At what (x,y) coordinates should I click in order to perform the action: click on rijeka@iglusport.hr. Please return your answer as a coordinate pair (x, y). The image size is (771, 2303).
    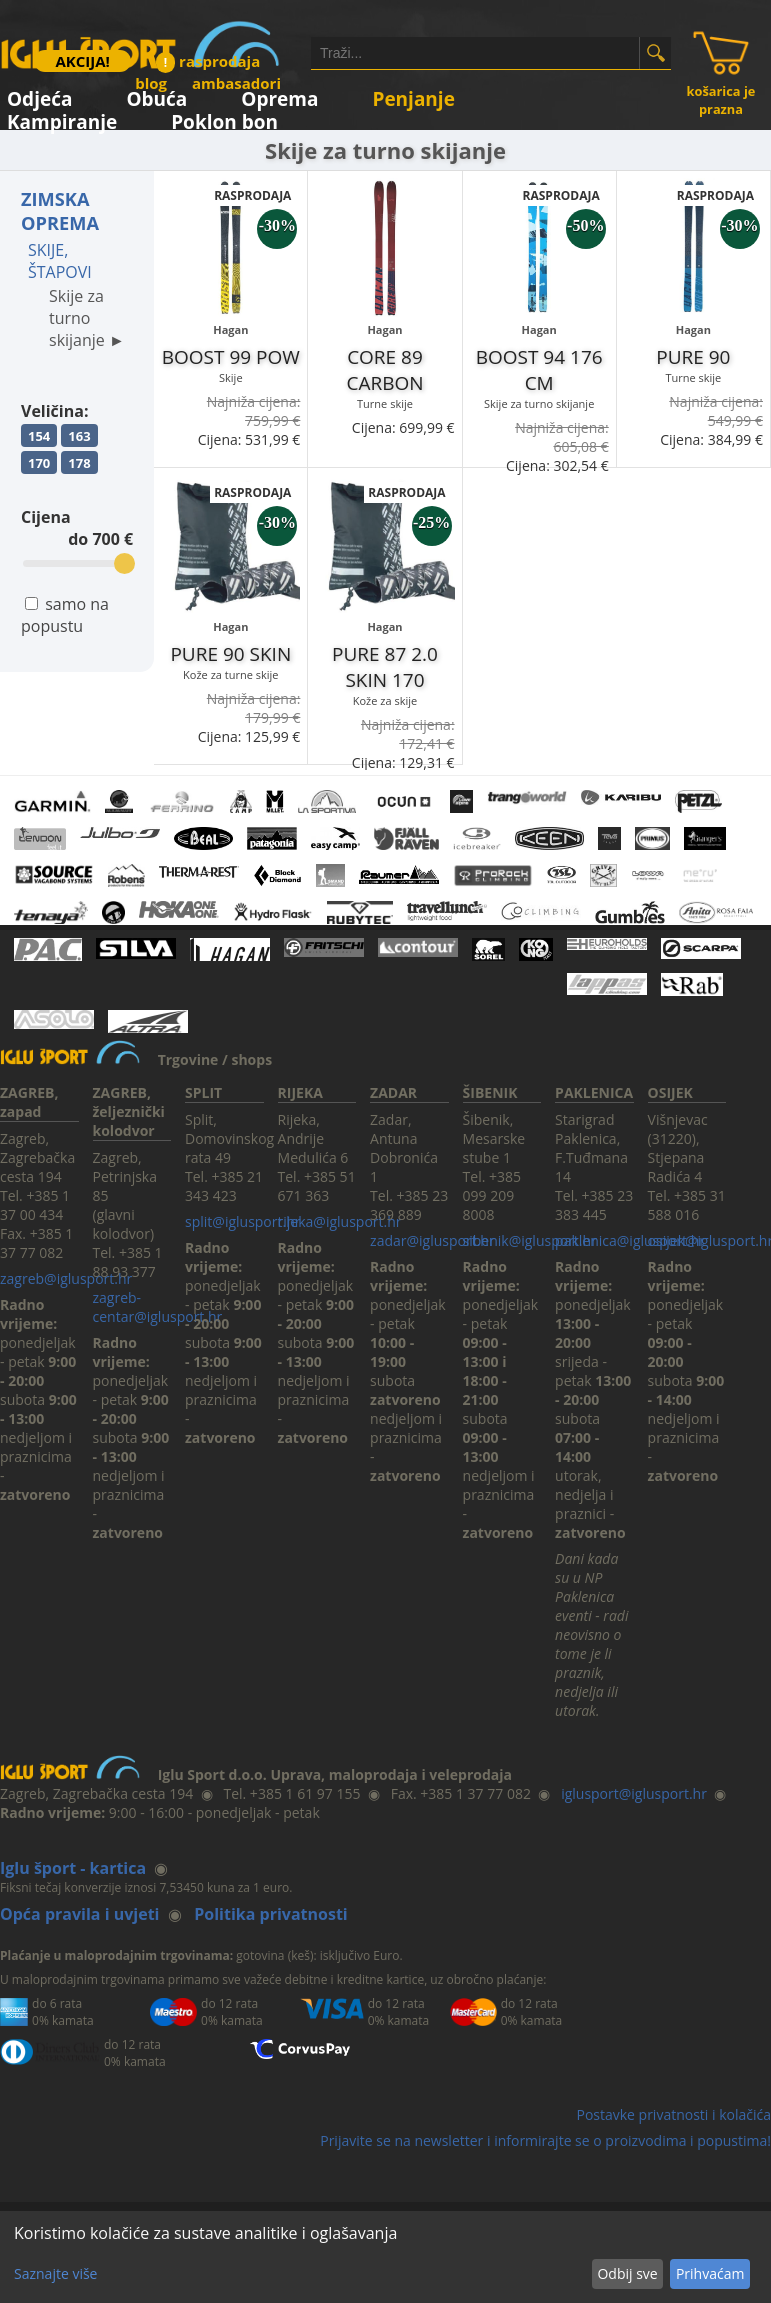
    Looking at the image, I should click on (340, 1221).